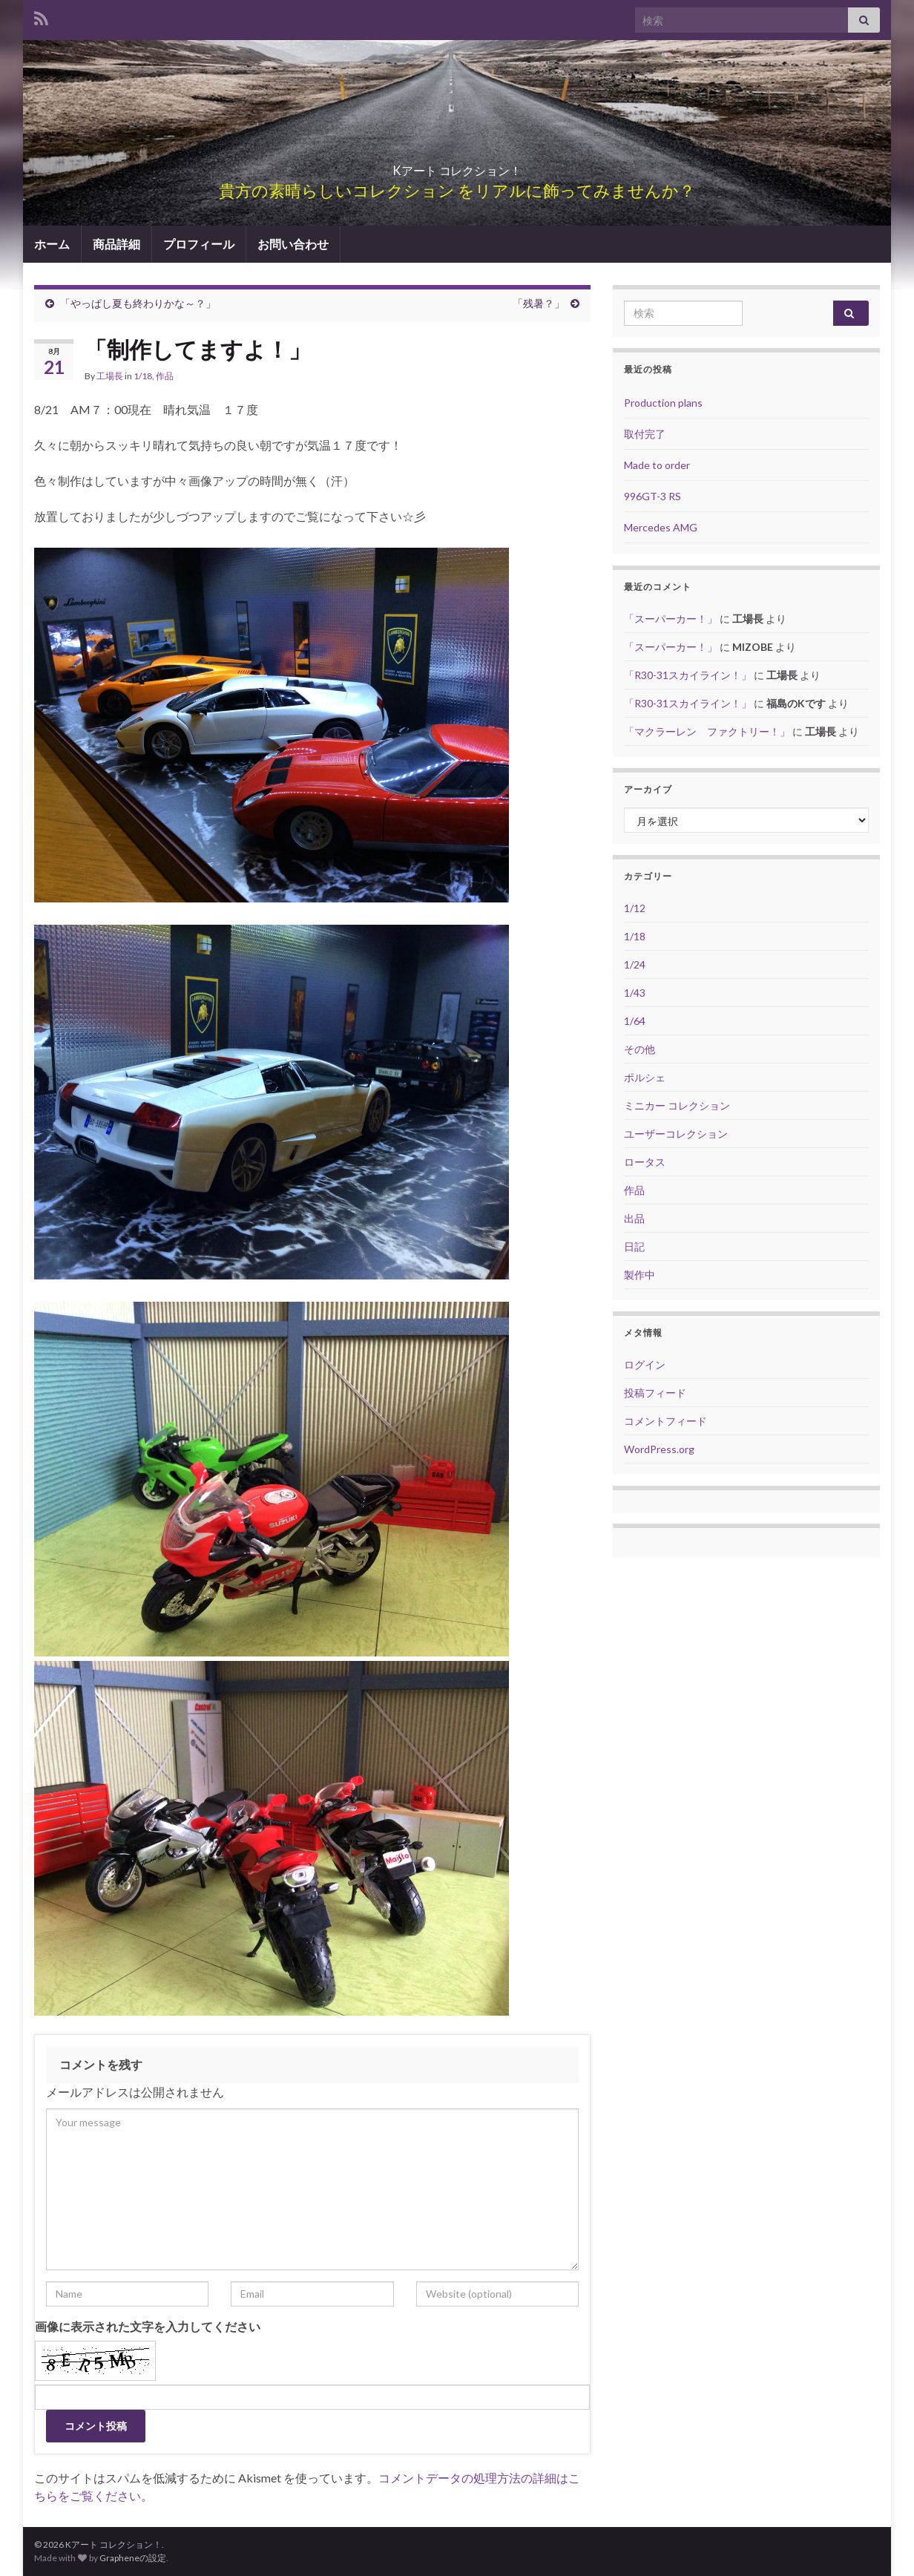 This screenshot has height=2576, width=914. Describe the element at coordinates (644, 433) in the screenshot. I see `取付完了` at that location.